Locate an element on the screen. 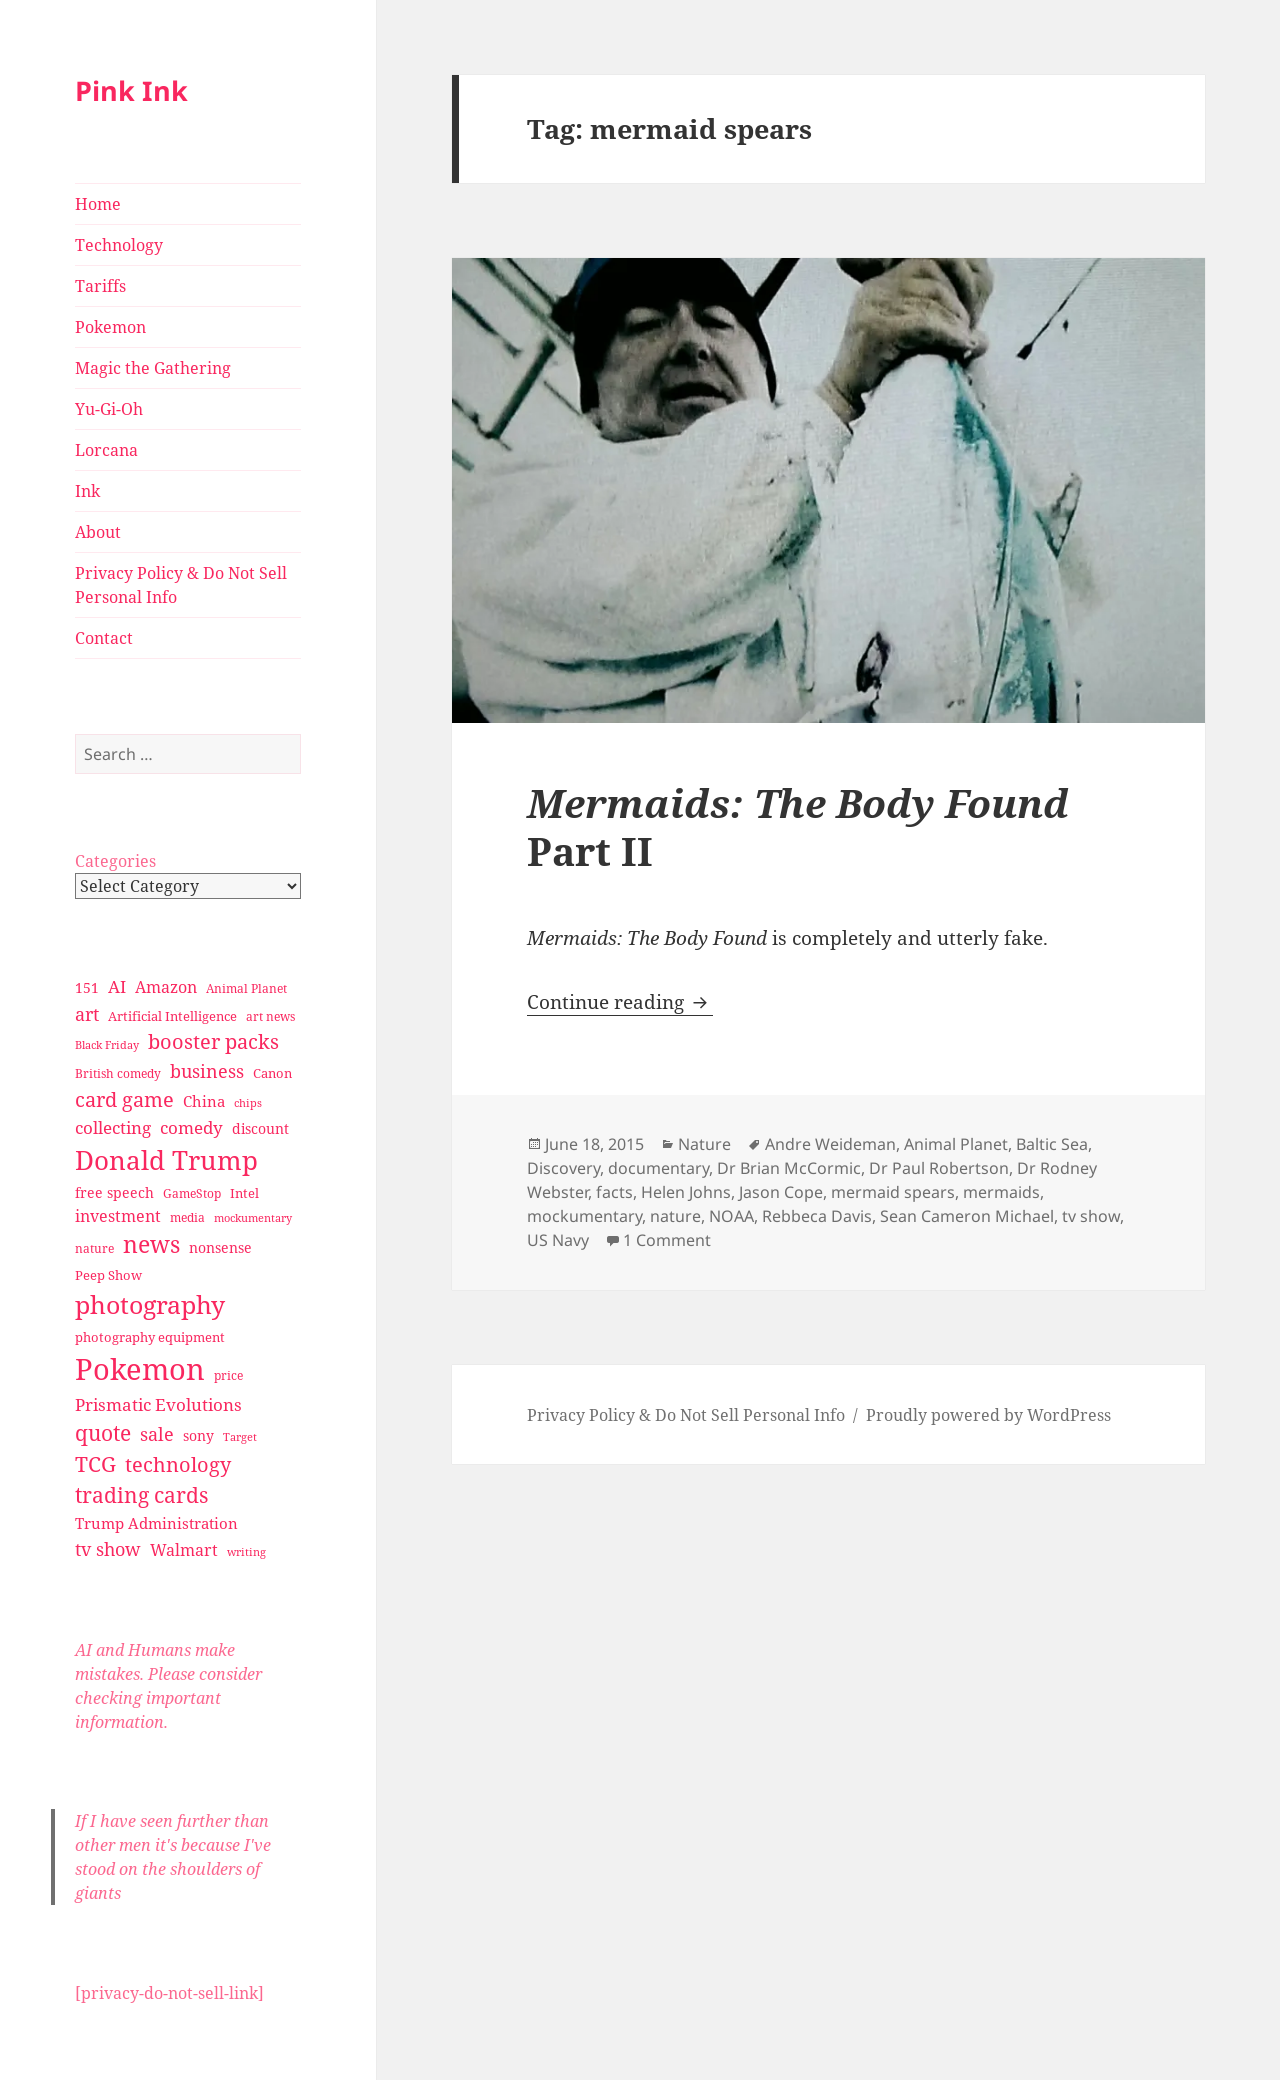 This screenshot has width=1280, height=2080. Part II is located at coordinates (798, 826).